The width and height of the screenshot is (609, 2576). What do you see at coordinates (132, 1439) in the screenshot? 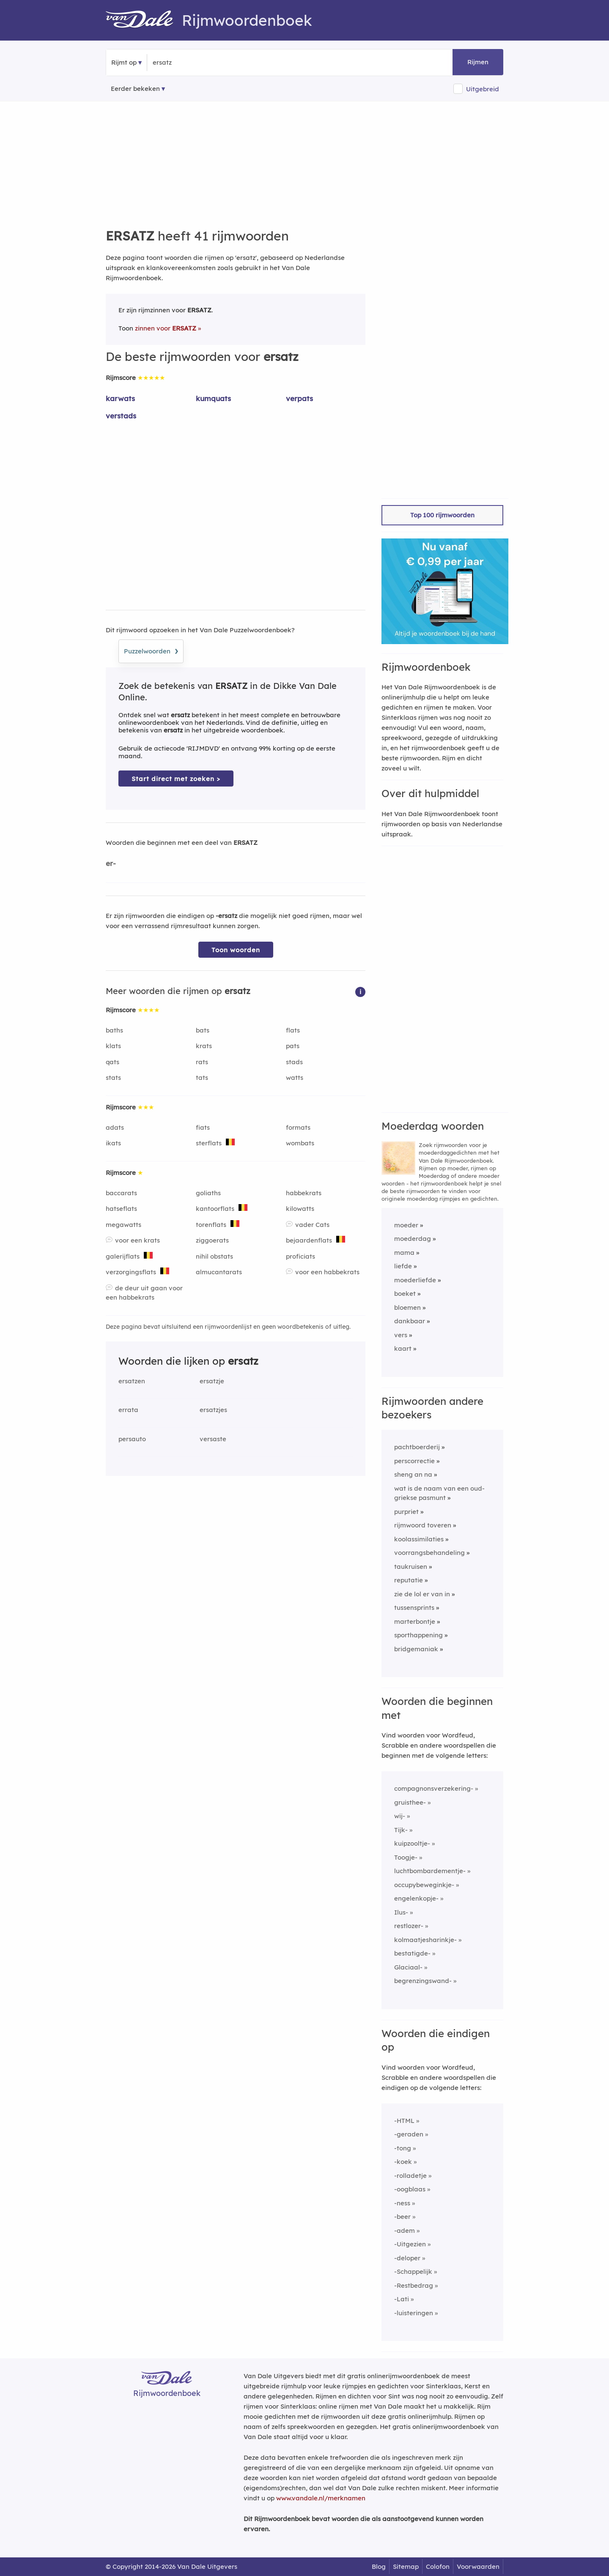
I see `persauto [Rijmwoord: persauto]` at bounding box center [132, 1439].